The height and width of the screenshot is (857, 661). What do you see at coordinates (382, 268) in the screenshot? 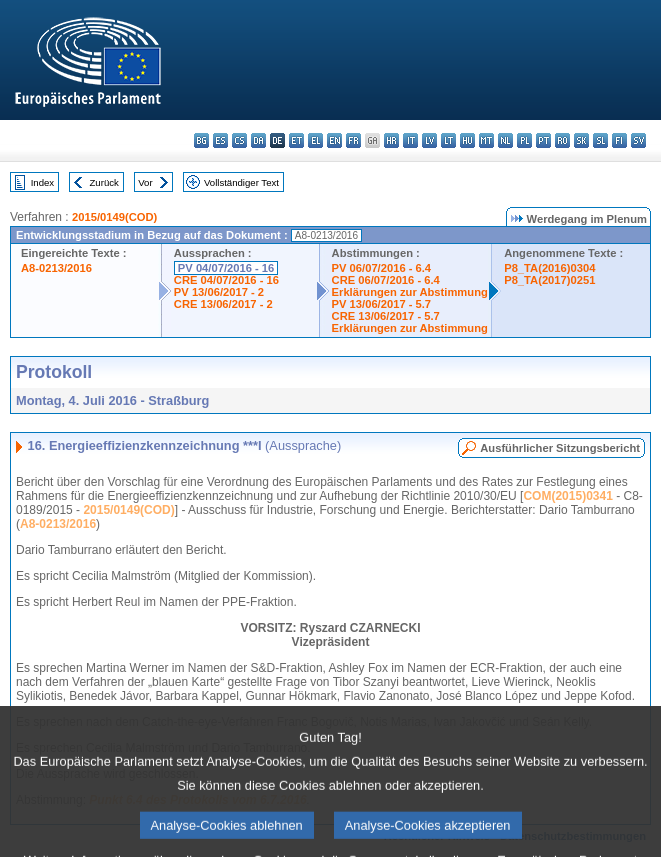
I see `PV 06/07/2016 - 6.4` at bounding box center [382, 268].